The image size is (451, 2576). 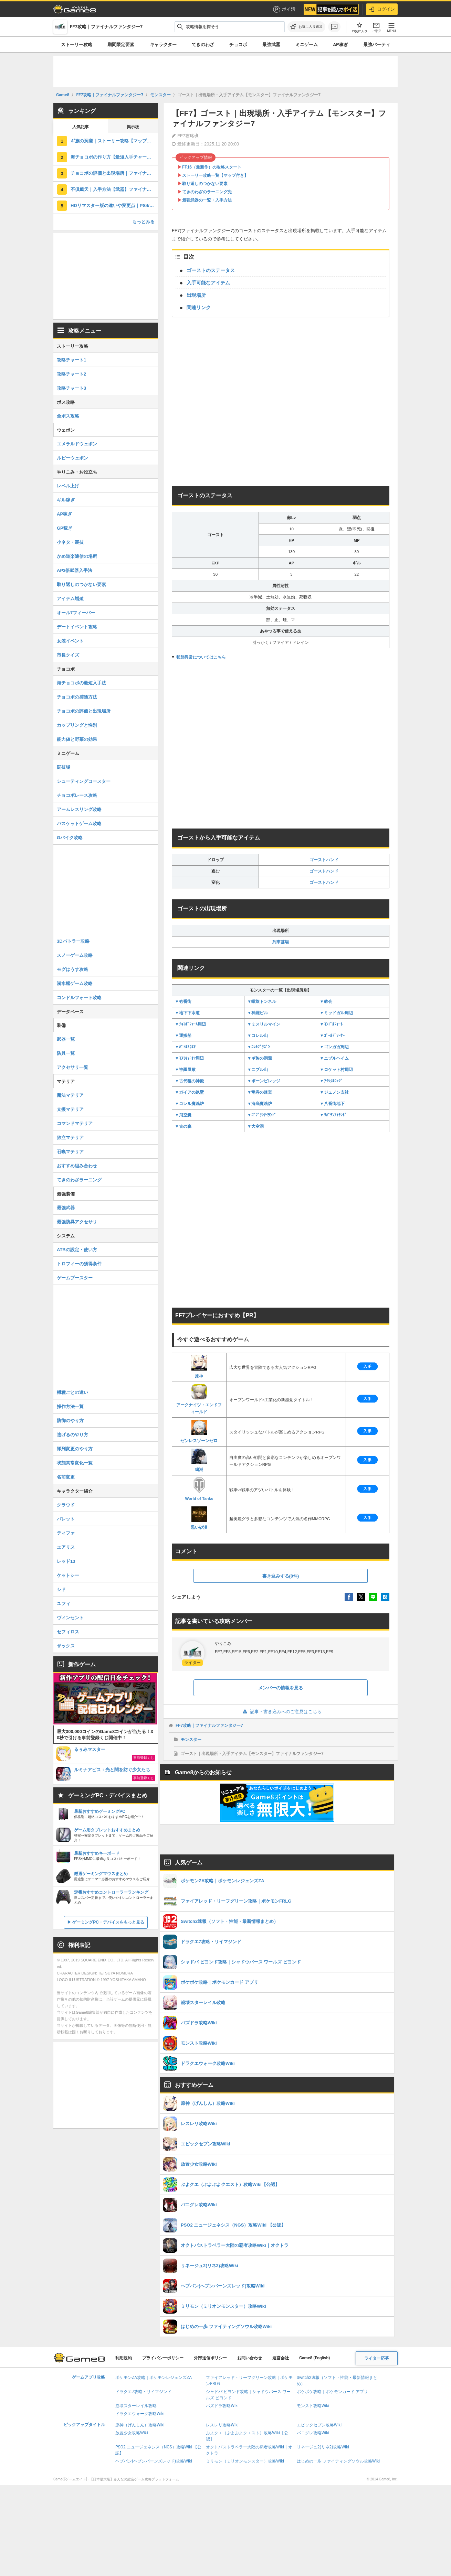 What do you see at coordinates (74, 570) in the screenshot?
I see `AP3倍武器入手法` at bounding box center [74, 570].